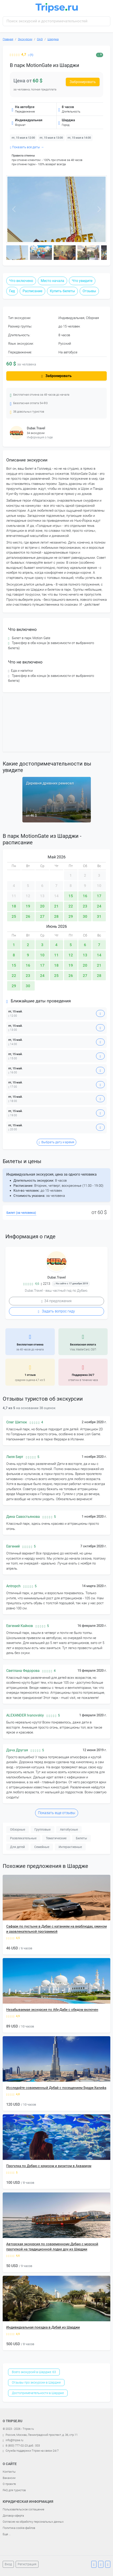 The image size is (113, 2576). What do you see at coordinates (17, 1847) in the screenshot?
I see `Для детей` at bounding box center [17, 1847].